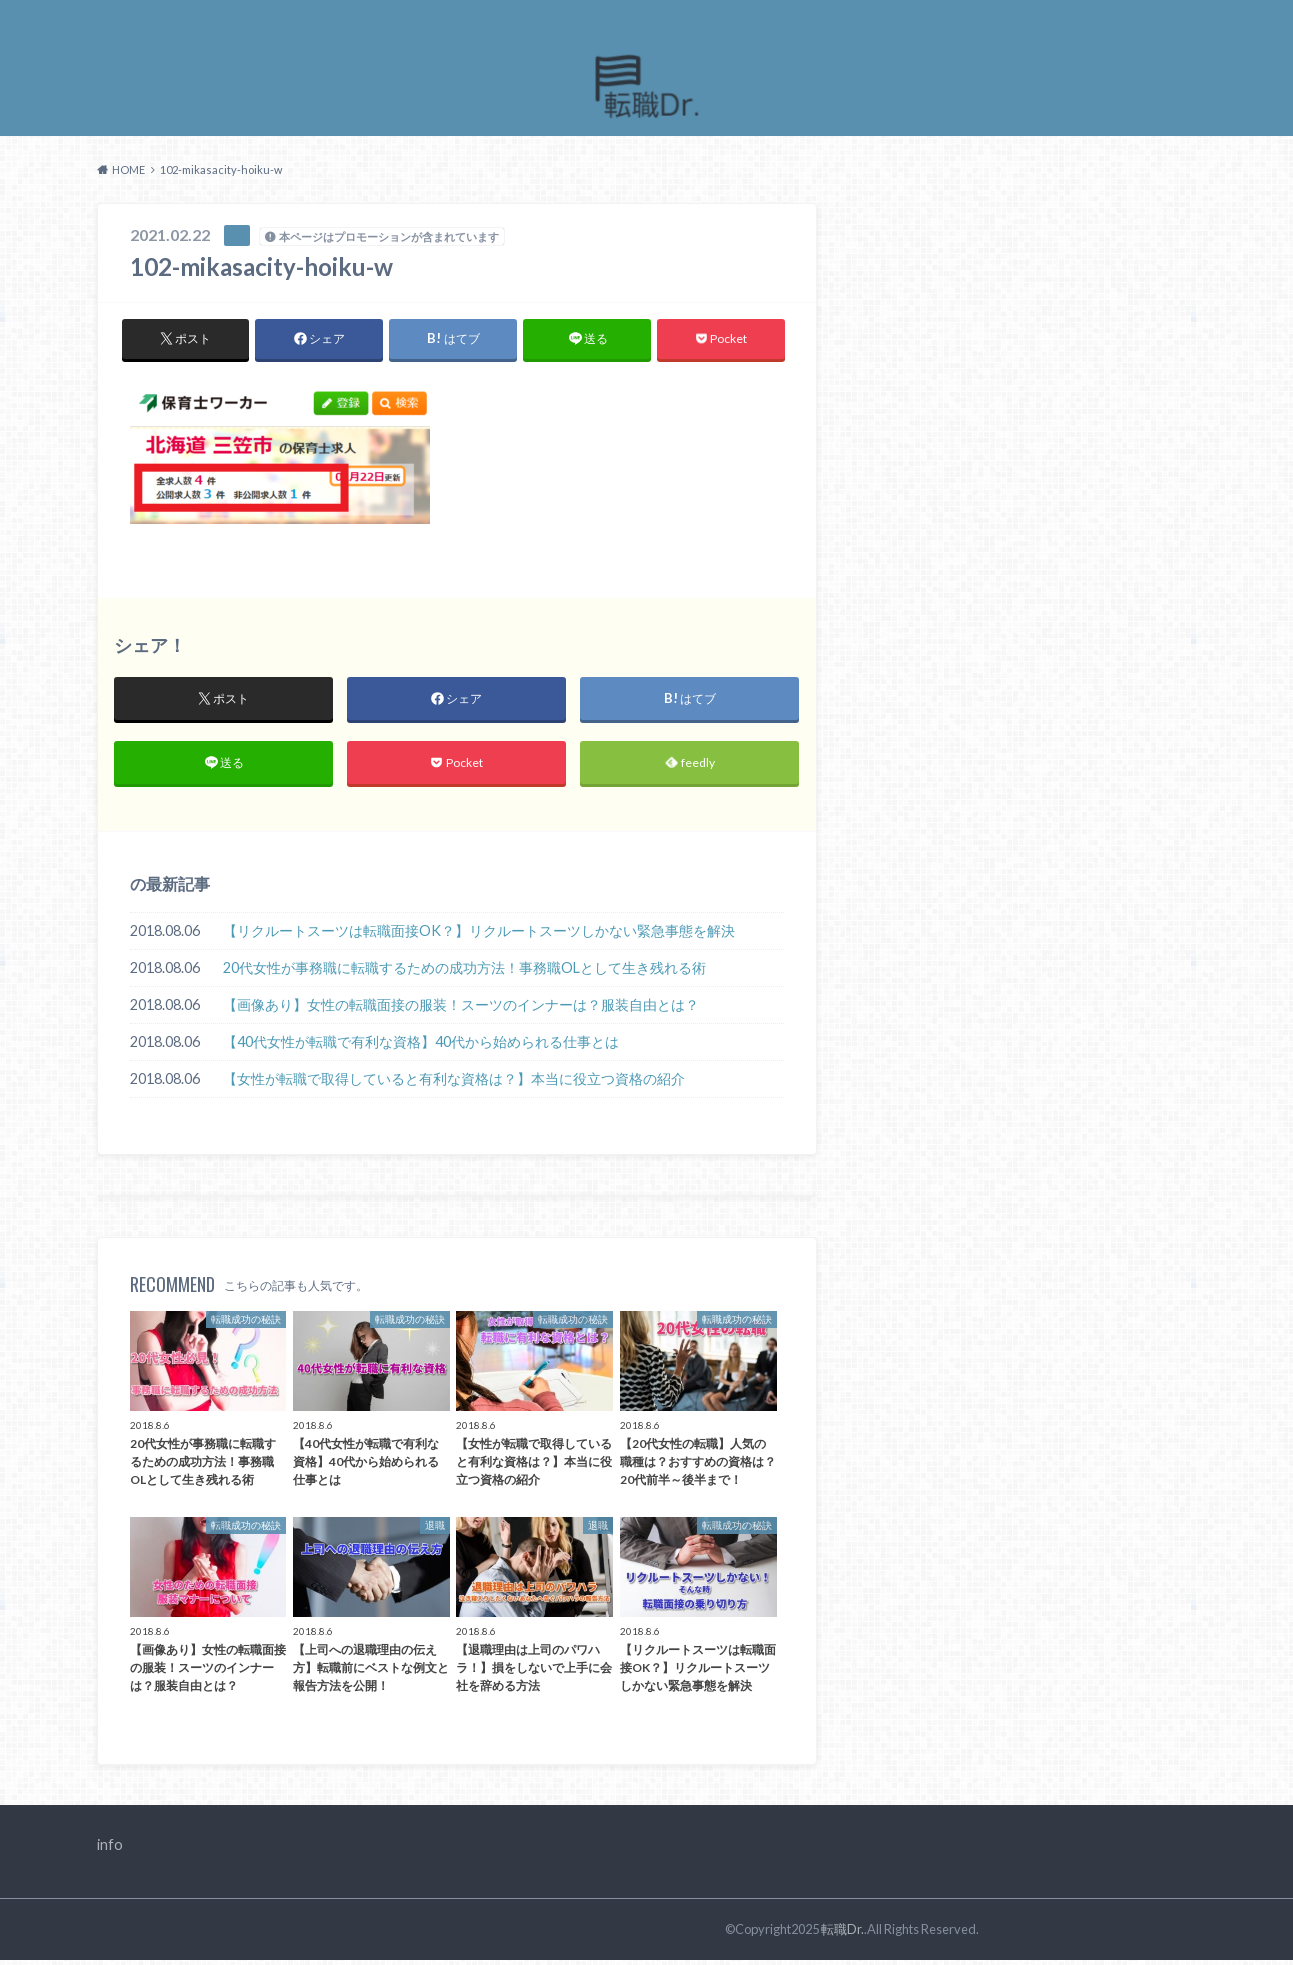  What do you see at coordinates (454, 1084) in the screenshot?
I see `【女性が転職で取得していると有利な資格は？】本当に役立つ資格の紹介` at bounding box center [454, 1084].